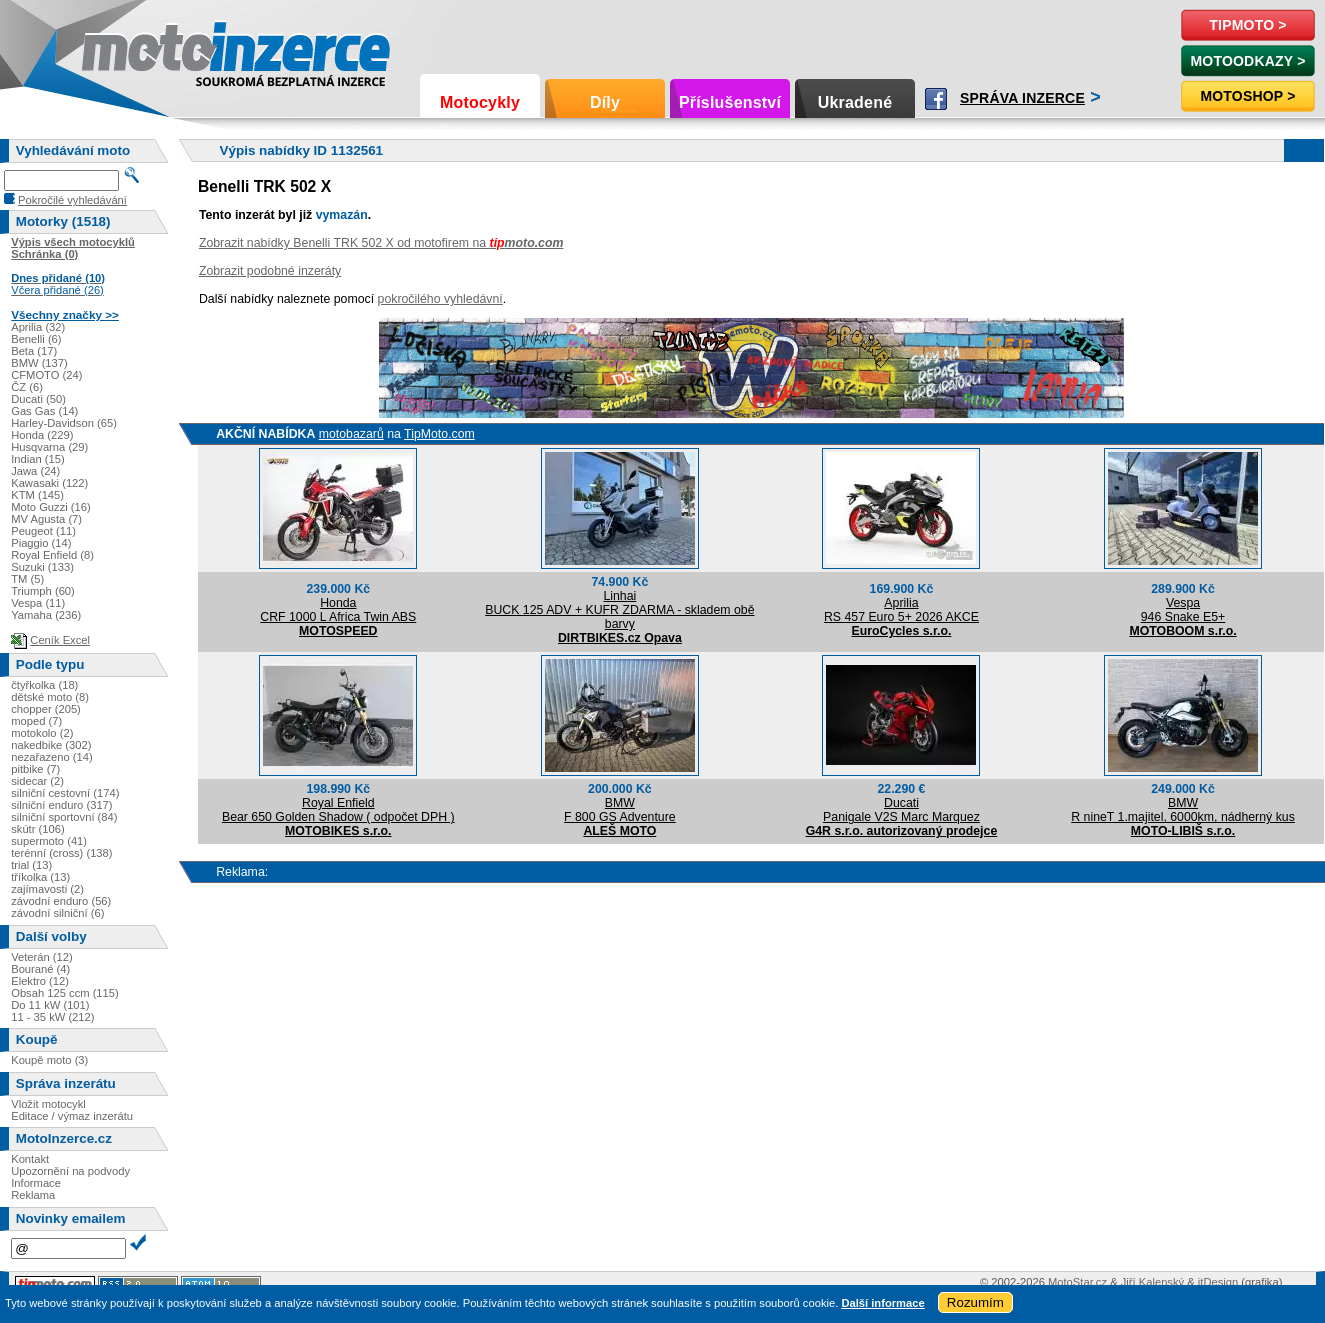 Image resolution: width=1325 pixels, height=1323 pixels. I want to click on Vložit motocykl, so click(48, 1104).